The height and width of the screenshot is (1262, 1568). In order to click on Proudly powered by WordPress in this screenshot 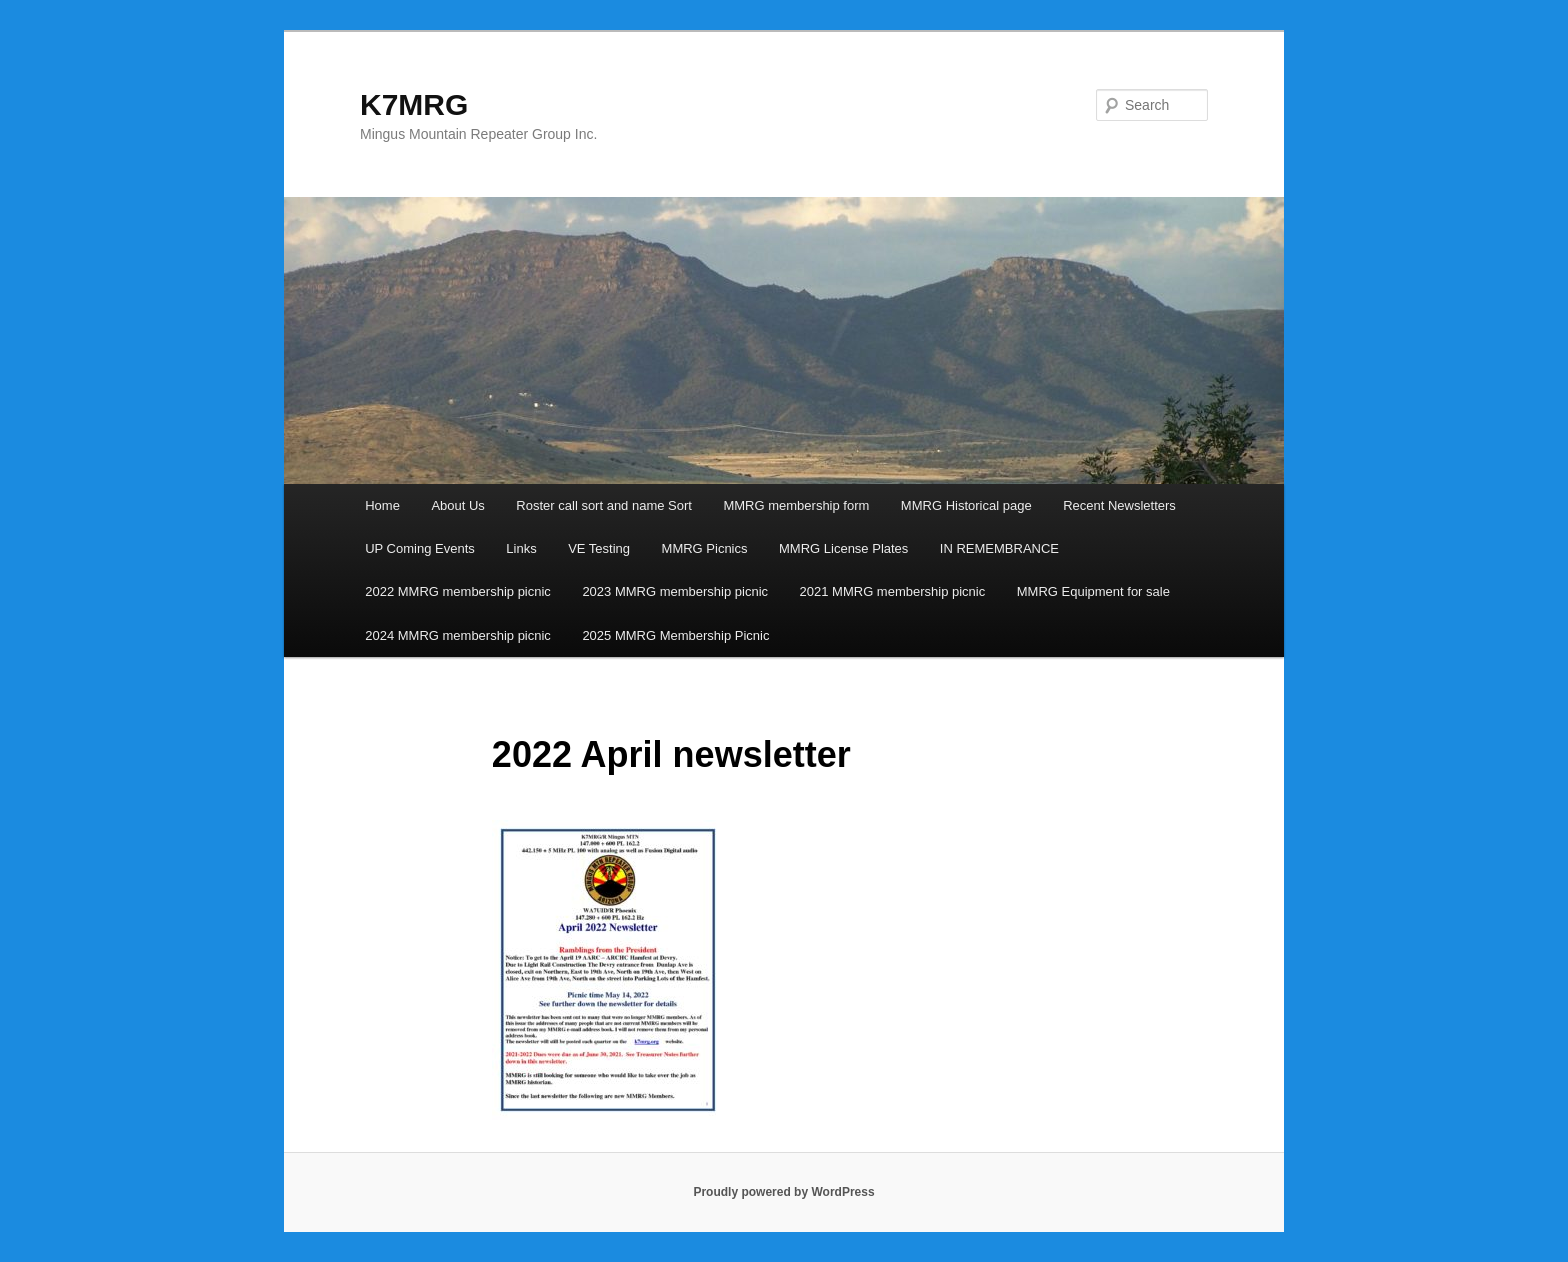, I will do `click(783, 1192)`.